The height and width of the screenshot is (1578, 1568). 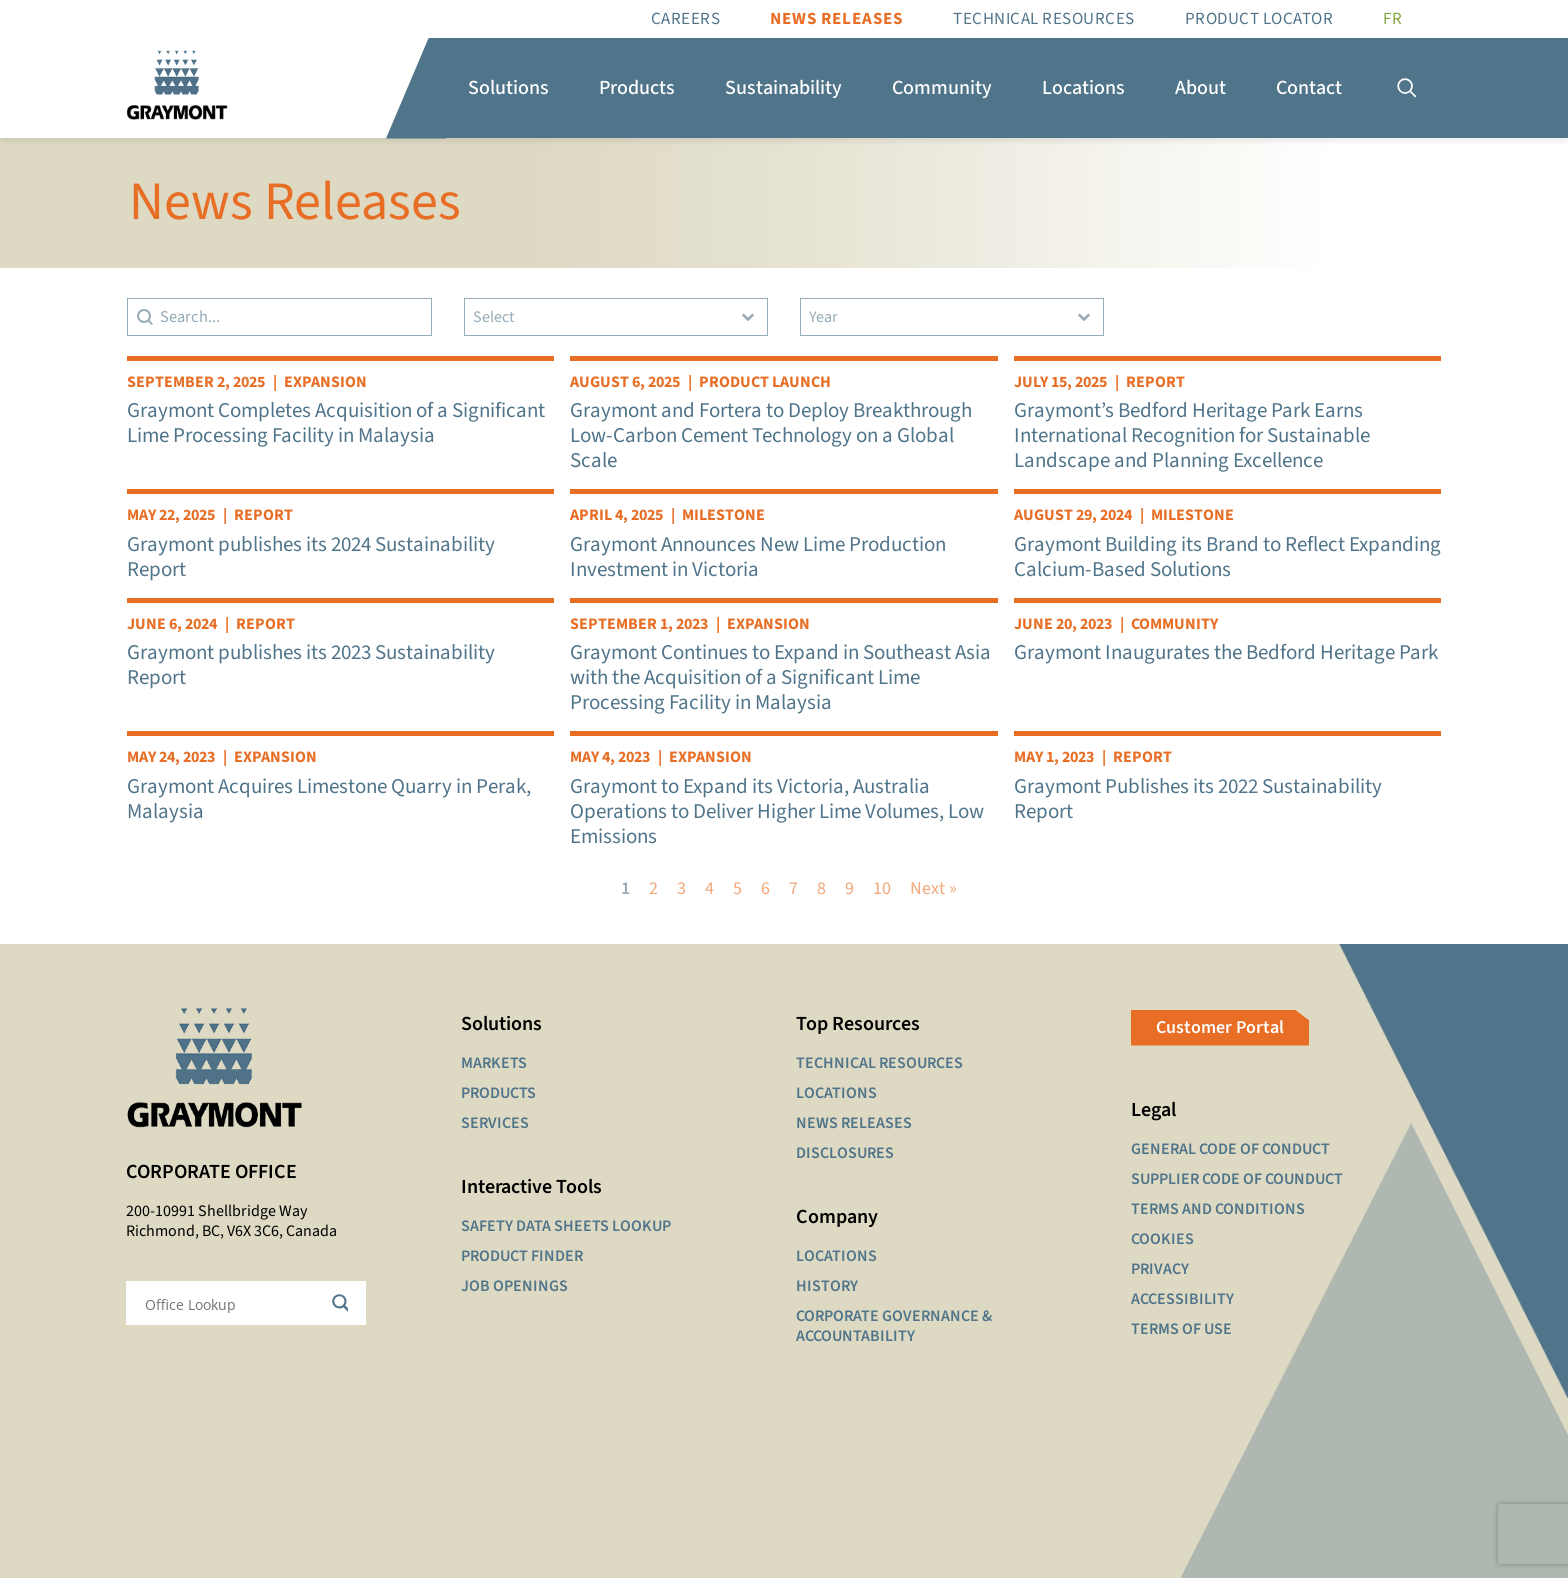 I want to click on [Switch to FR], so click(x=1392, y=19).